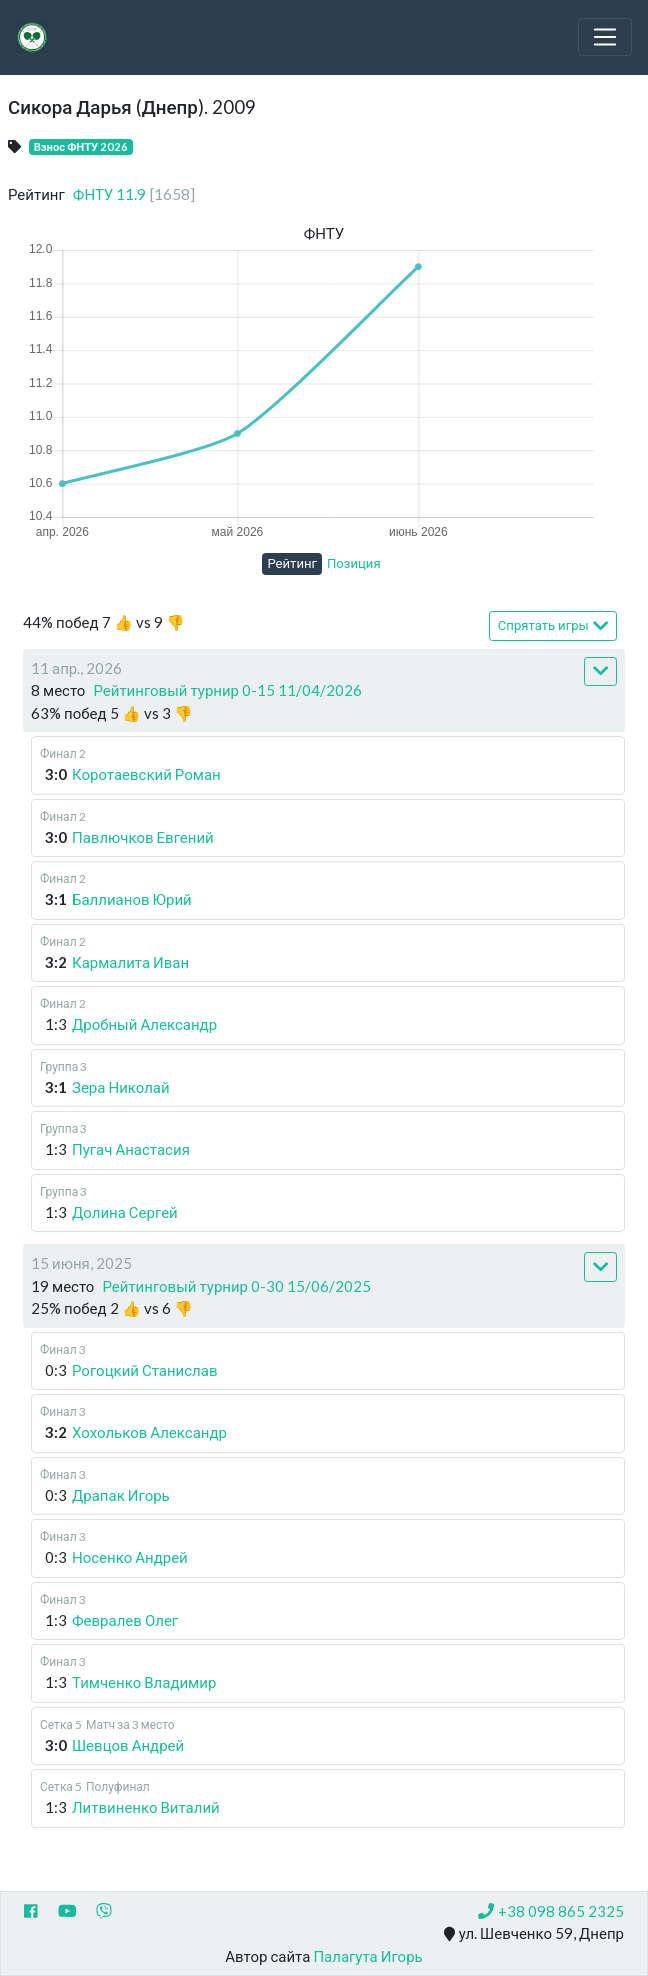 This screenshot has height=1976, width=648. What do you see at coordinates (605, 37) in the screenshot?
I see `[Toggle navigation]` at bounding box center [605, 37].